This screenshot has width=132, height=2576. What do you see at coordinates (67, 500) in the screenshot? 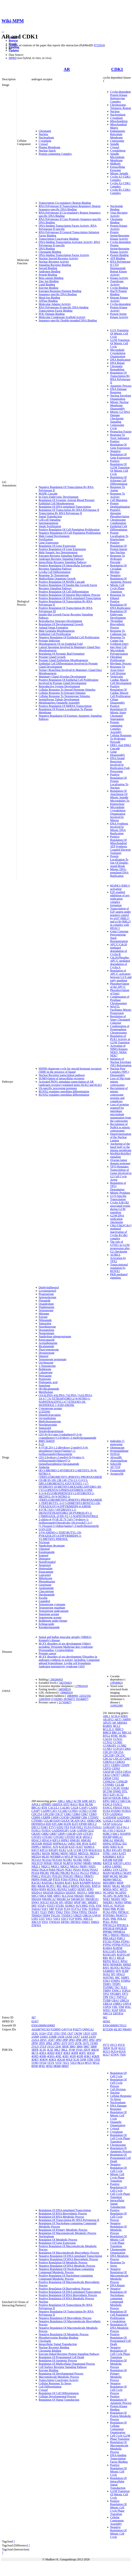
I see `Regulation Of Systemic Arterial Blood Pressure` at bounding box center [67, 500].